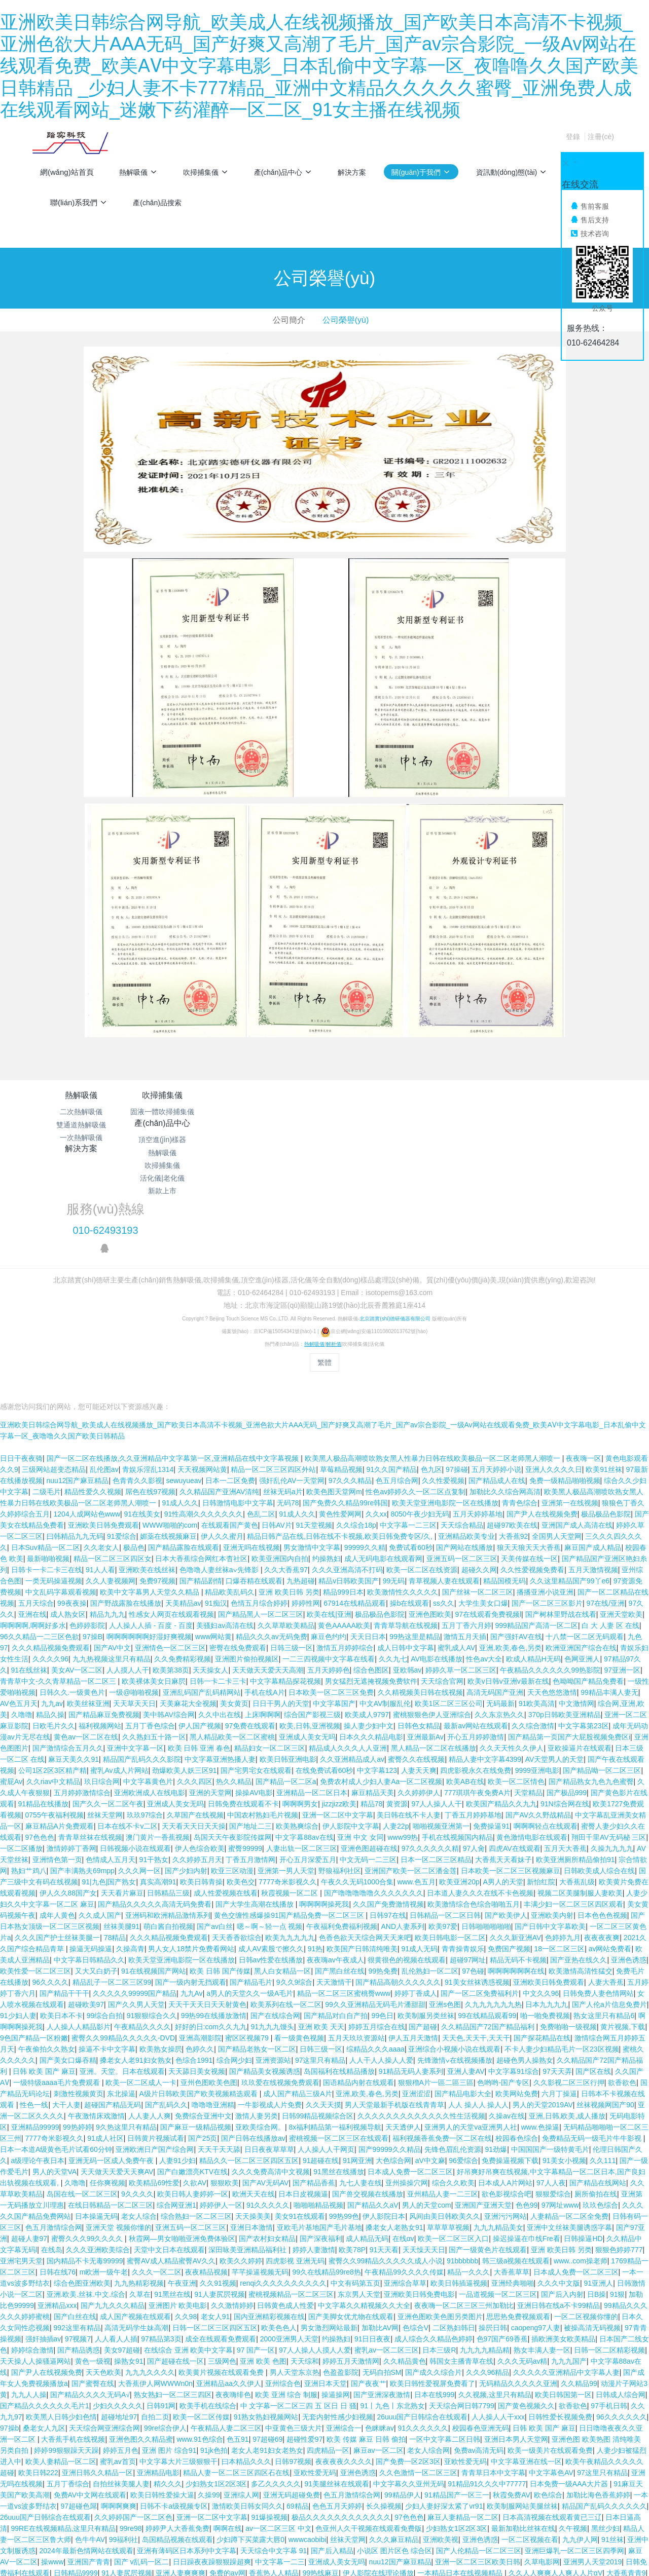 The height and width of the screenshot is (2576, 649). I want to click on m欧洲一级午老, so click(104, 2169).